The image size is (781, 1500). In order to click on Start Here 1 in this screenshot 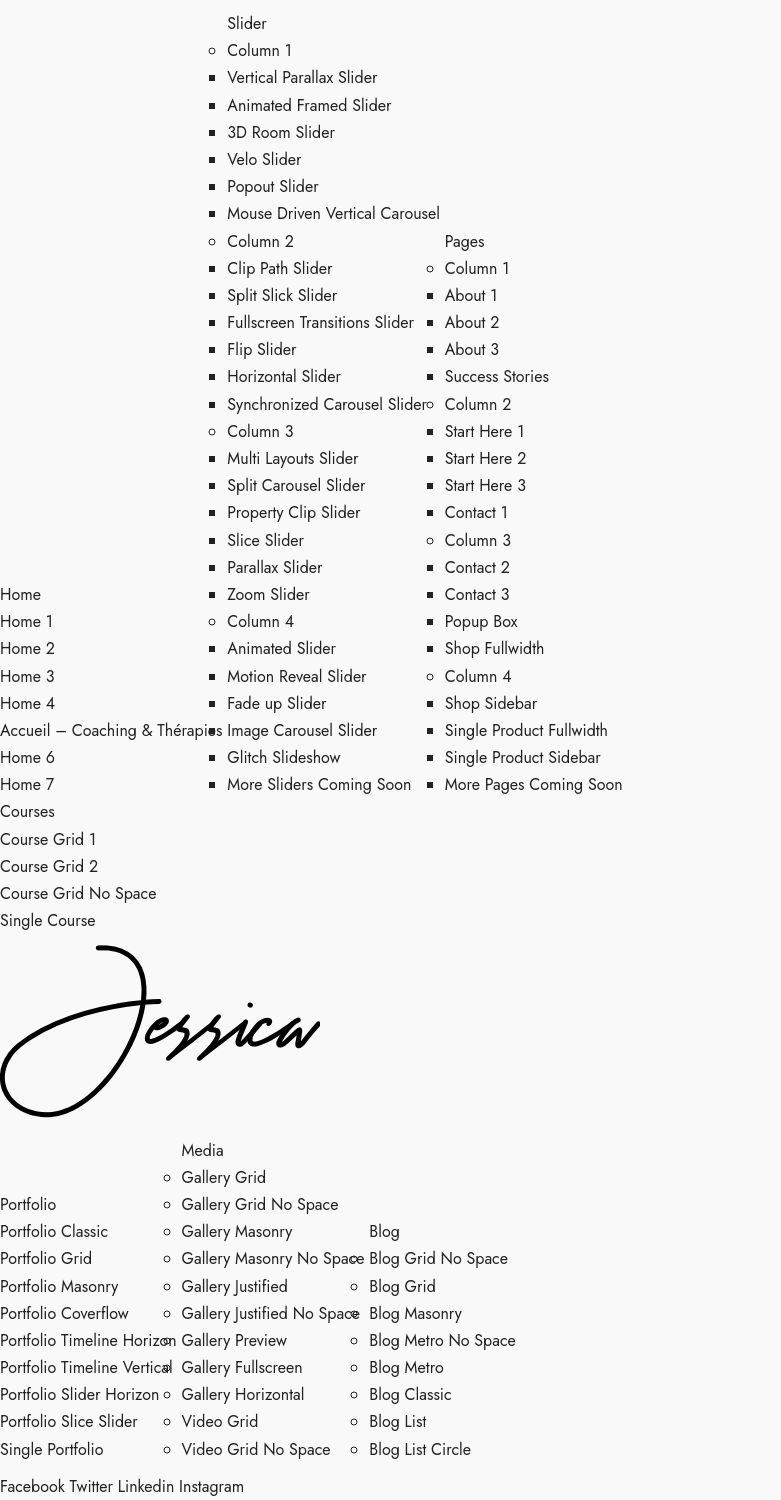, I will do `click(485, 431)`.